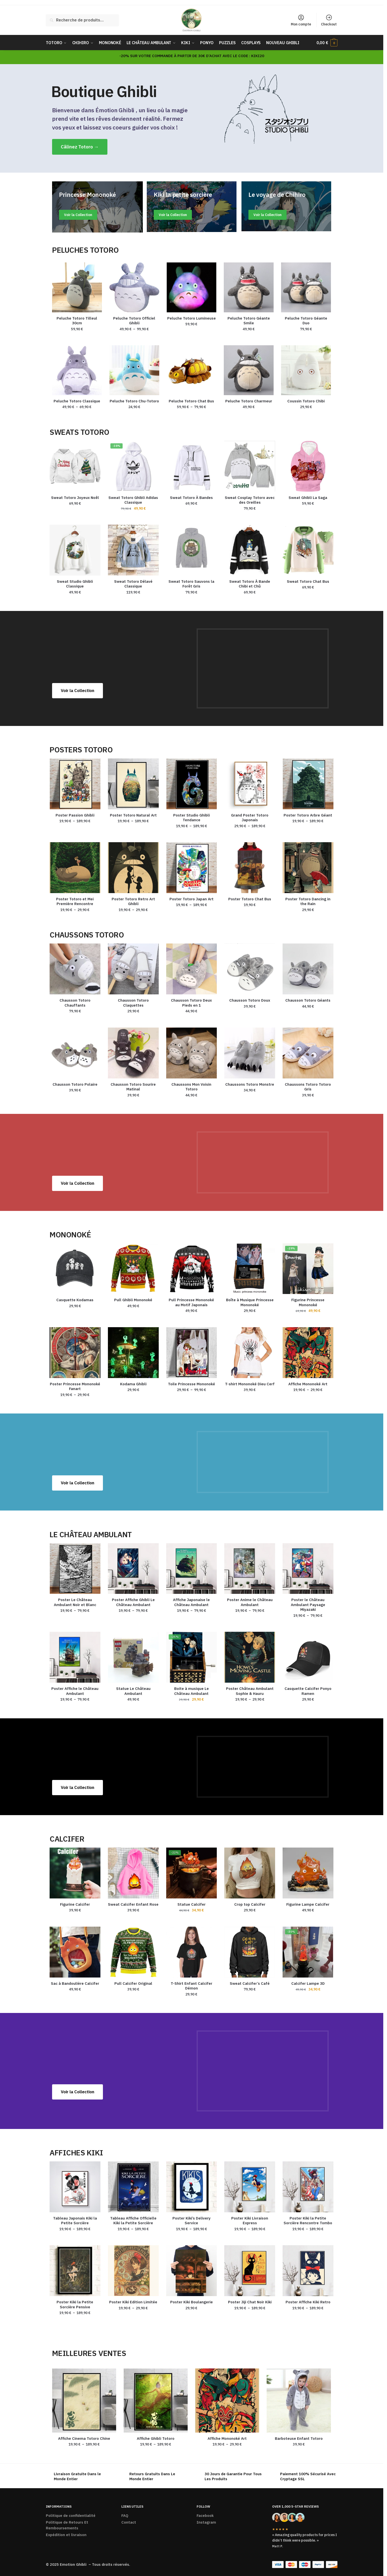 This screenshot has width=387, height=2576. I want to click on Poster le Château Ambulant Paysage Miyazaki, so click(308, 1604).